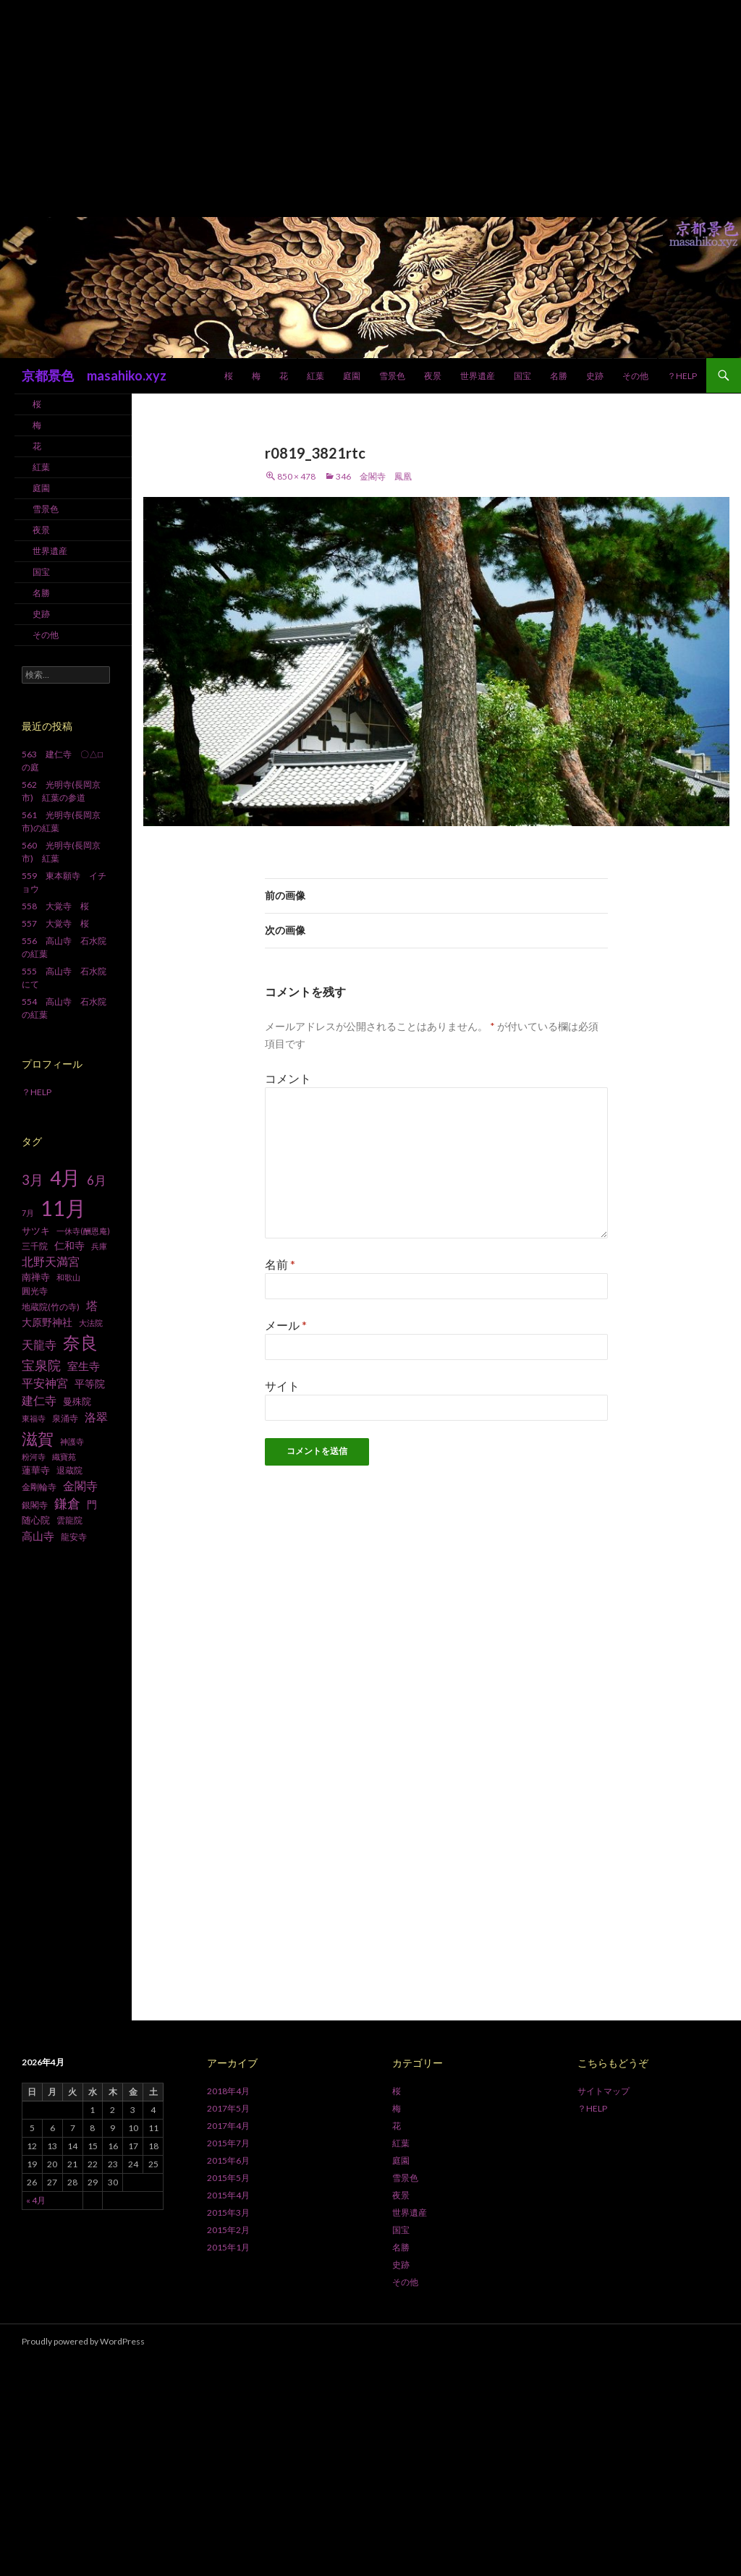 This screenshot has width=741, height=2576. Describe the element at coordinates (228, 2143) in the screenshot. I see `2015年7月` at that location.